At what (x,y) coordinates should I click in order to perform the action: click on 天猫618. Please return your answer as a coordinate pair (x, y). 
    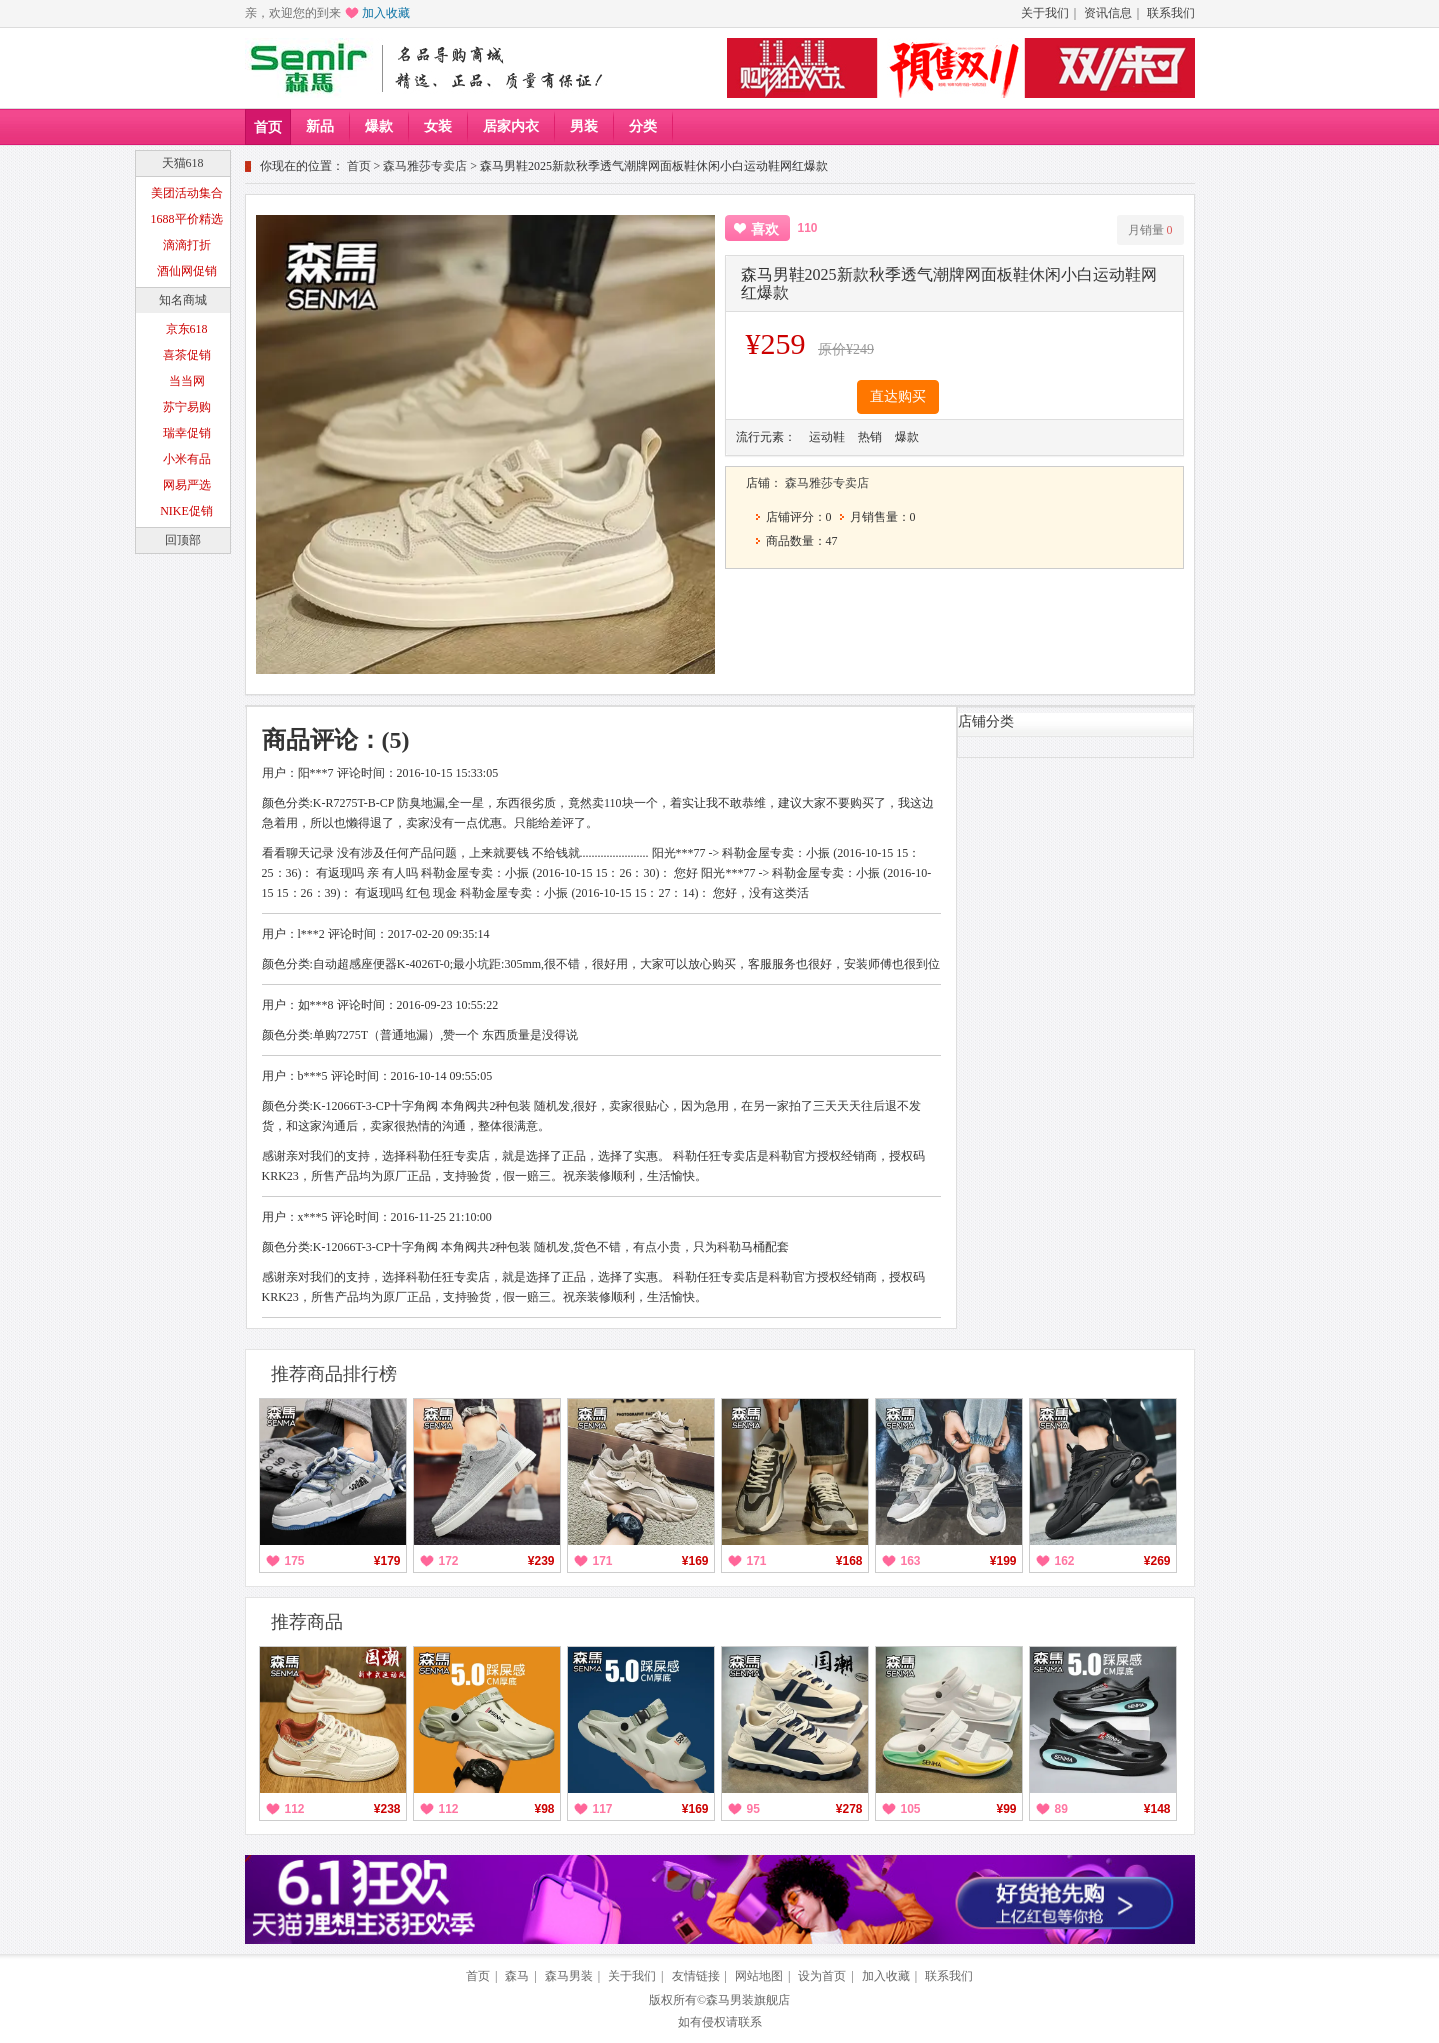
    Looking at the image, I should click on (183, 163).